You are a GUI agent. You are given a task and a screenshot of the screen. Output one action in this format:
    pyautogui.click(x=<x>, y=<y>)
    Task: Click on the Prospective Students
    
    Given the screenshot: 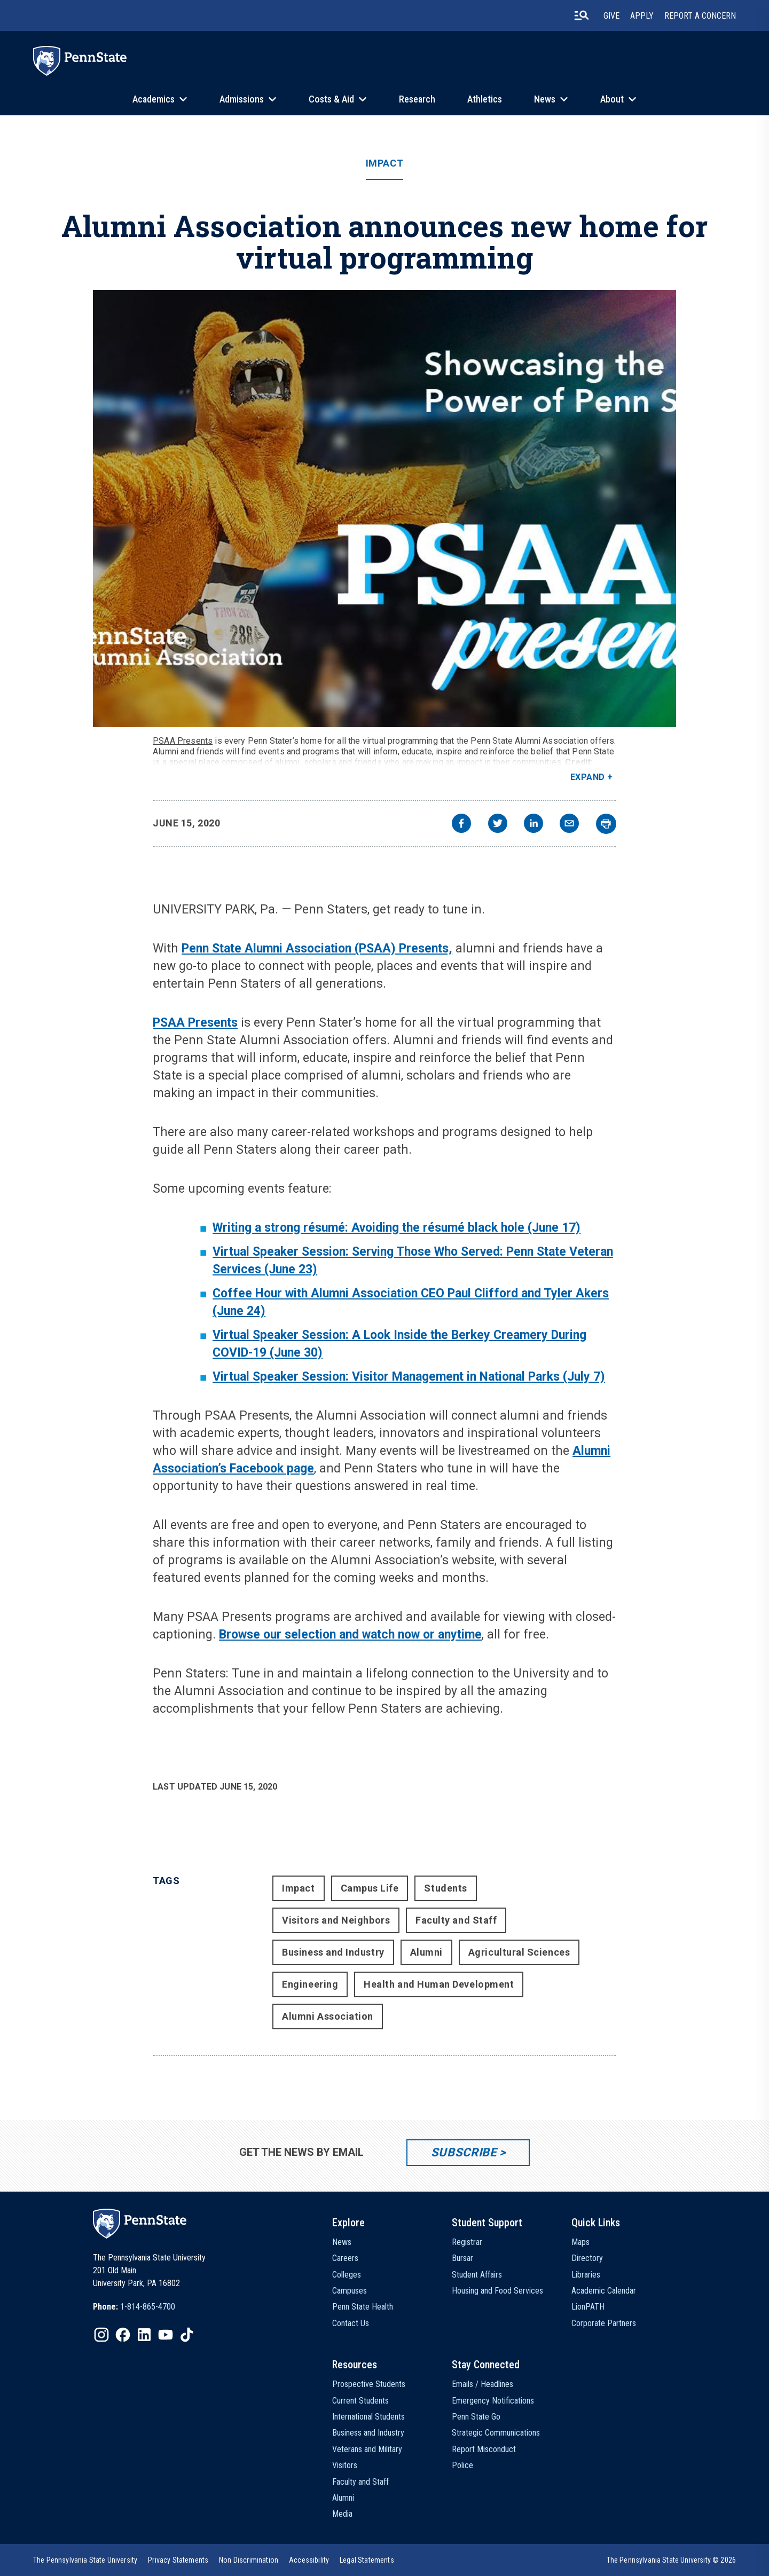 What is the action you would take?
    pyautogui.click(x=368, y=2384)
    